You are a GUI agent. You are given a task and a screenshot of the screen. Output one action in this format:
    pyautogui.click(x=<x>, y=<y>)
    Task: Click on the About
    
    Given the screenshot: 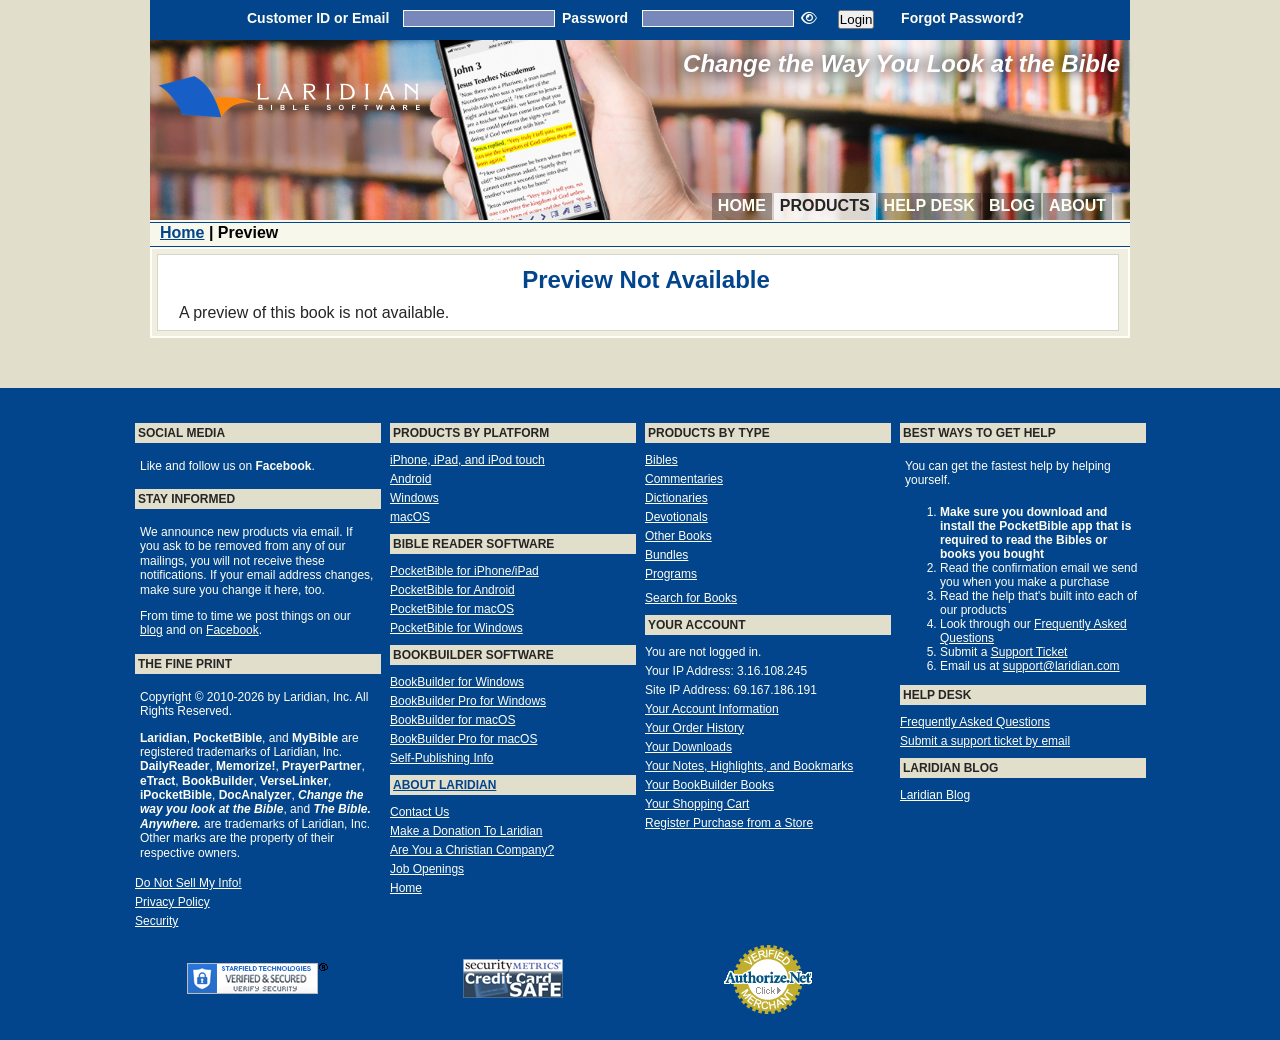 What is the action you would take?
    pyautogui.click(x=1077, y=205)
    